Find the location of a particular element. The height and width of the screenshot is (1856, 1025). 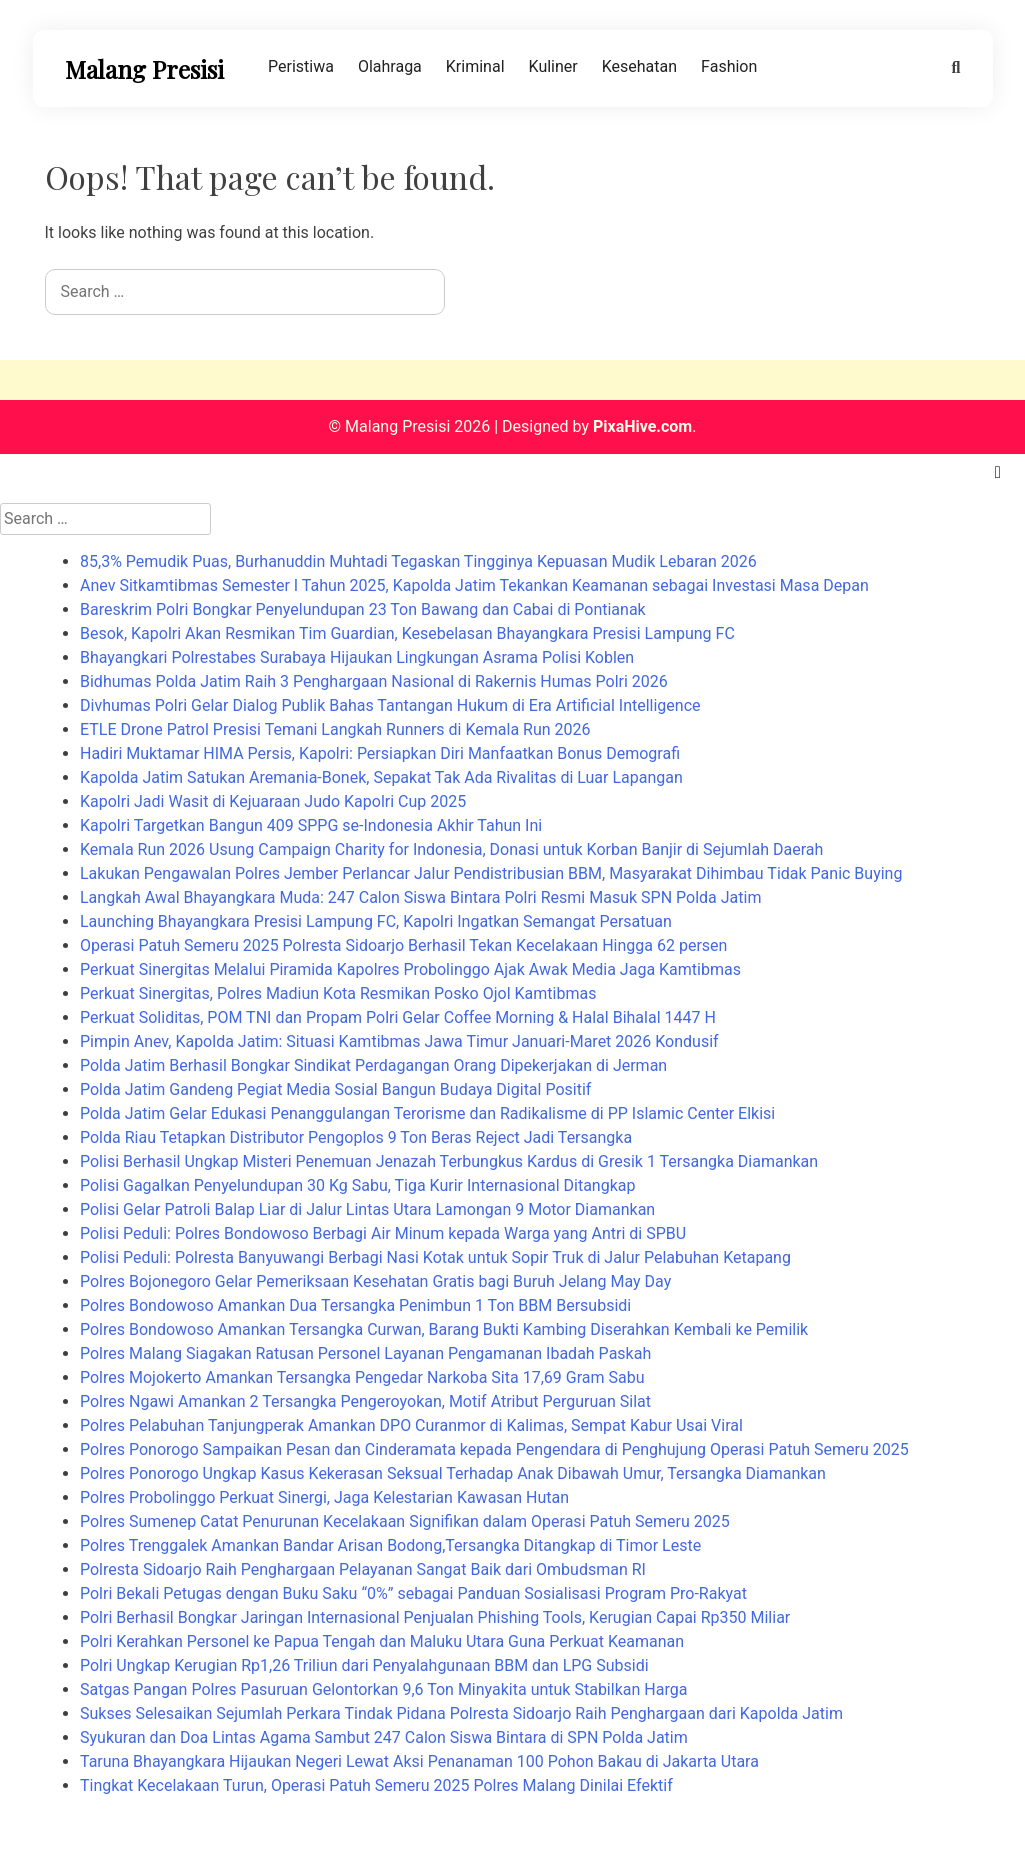

Launching Bhayangkara Presisi Lampung FC, Kapolri Ingatkan Semangat Persatuan is located at coordinates (376, 921).